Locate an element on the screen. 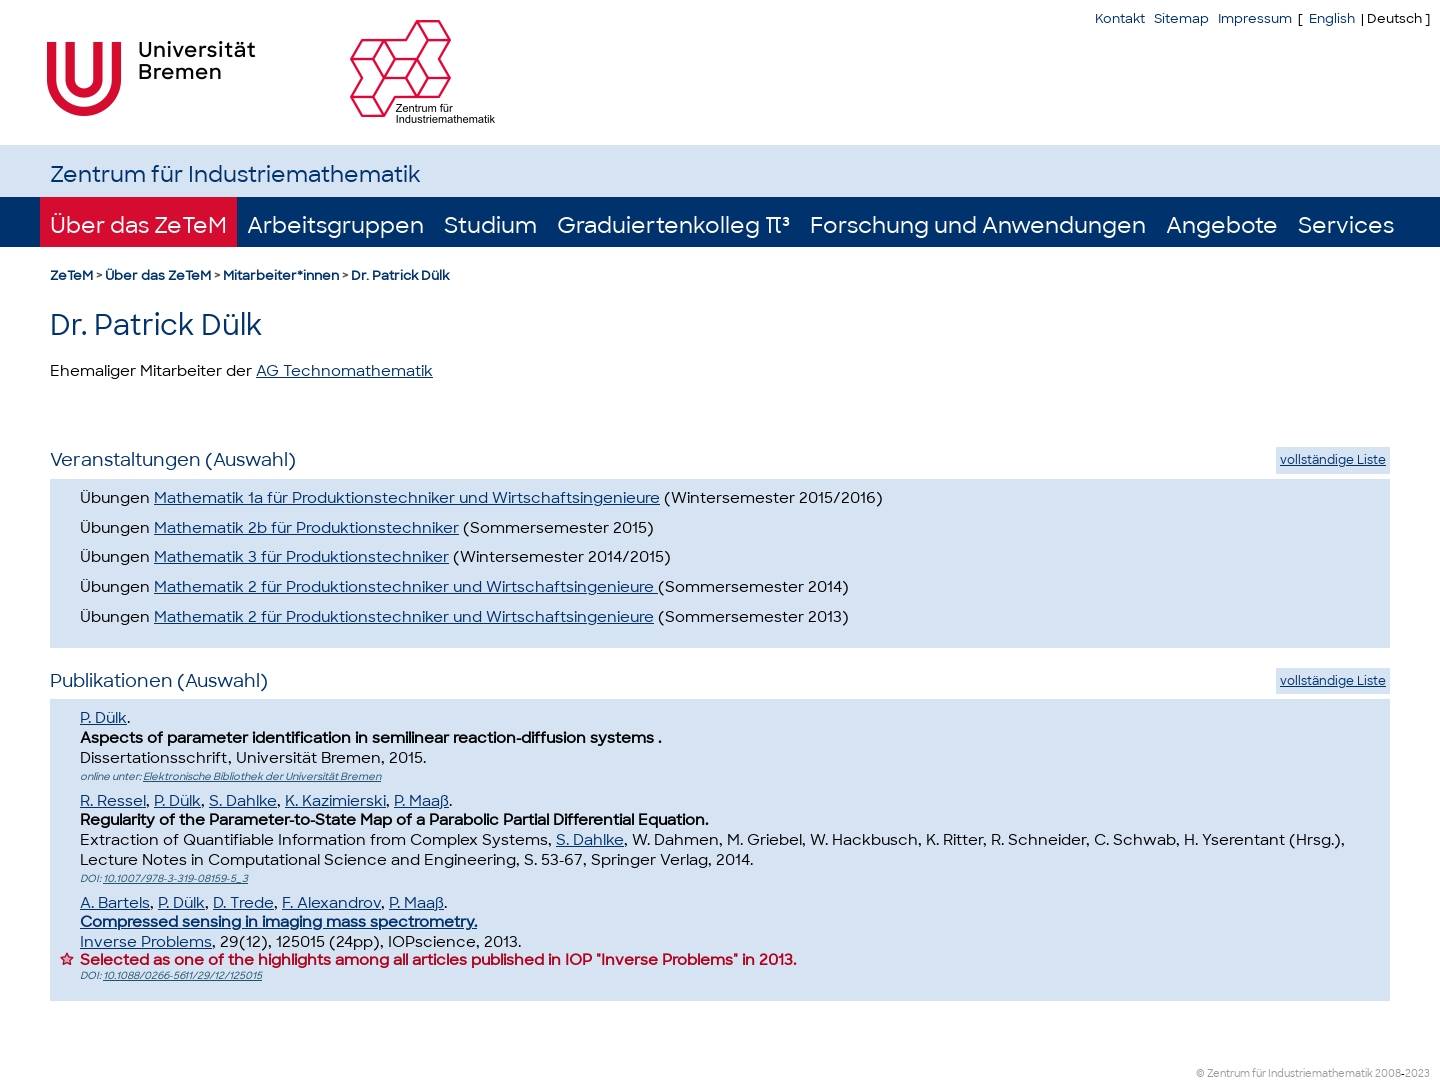 Image resolution: width=1440 pixels, height=1090 pixels. Sitemap is located at coordinates (1181, 18).